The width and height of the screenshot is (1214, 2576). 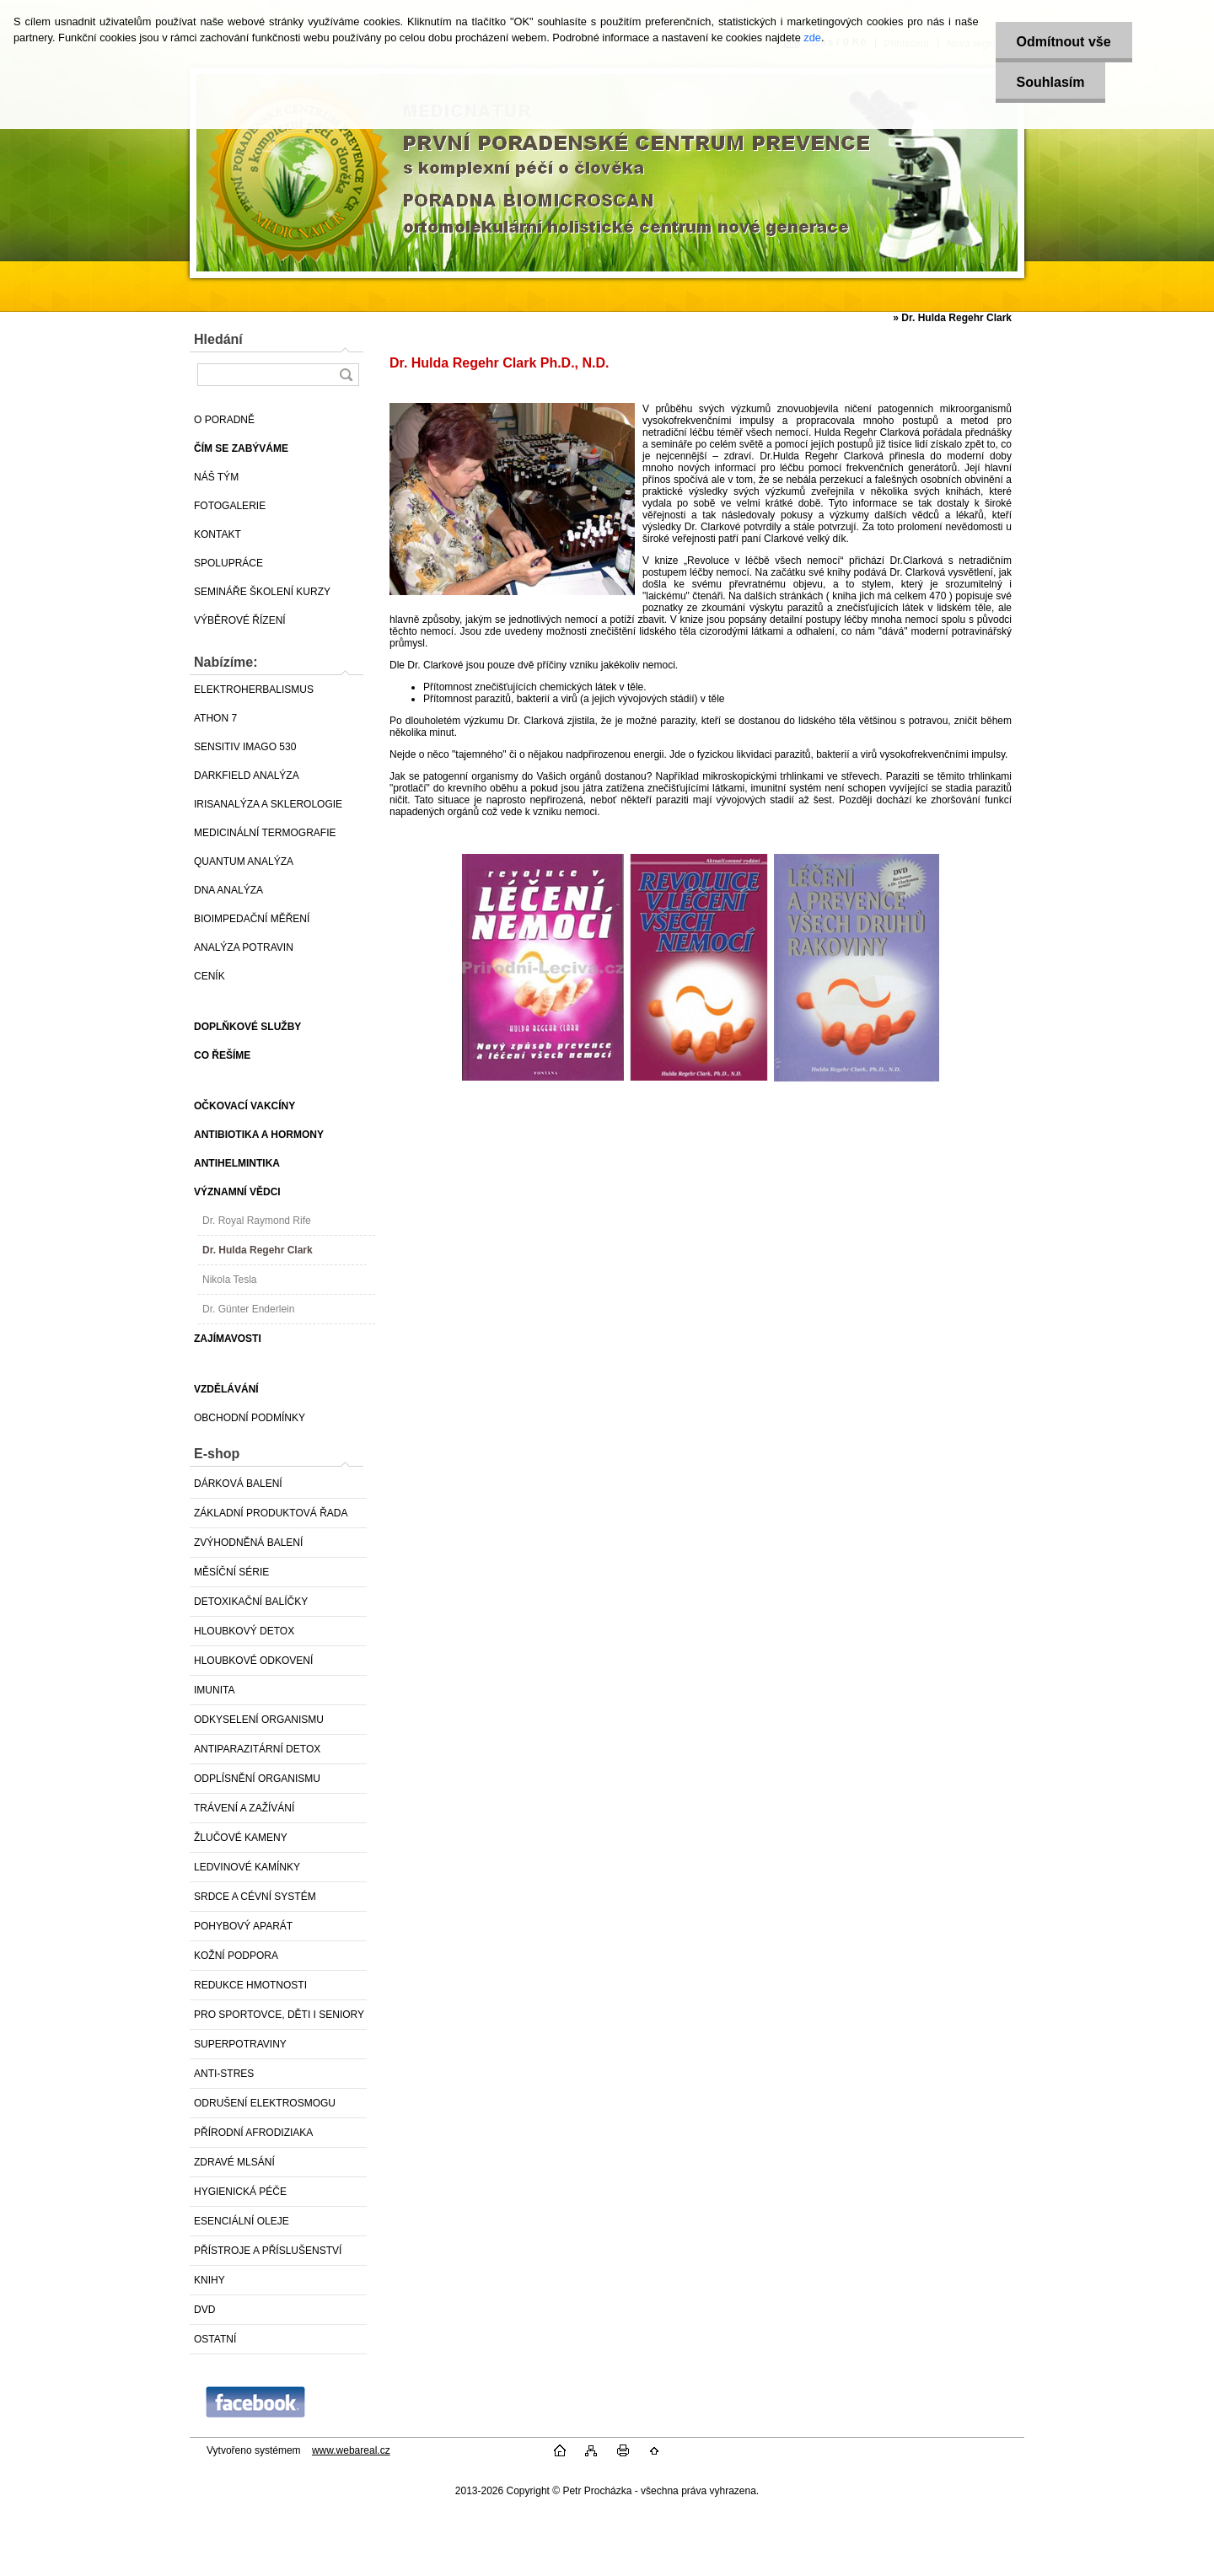 What do you see at coordinates (209, 2280) in the screenshot?
I see `KNIHY` at bounding box center [209, 2280].